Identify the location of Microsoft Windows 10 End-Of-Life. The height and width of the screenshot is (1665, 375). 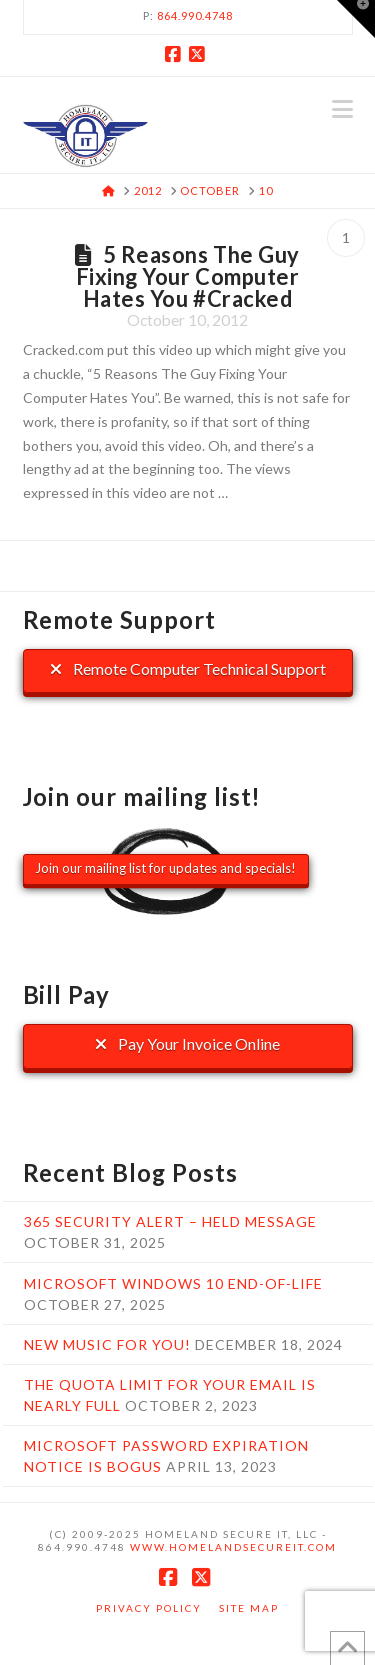
(173, 1283).